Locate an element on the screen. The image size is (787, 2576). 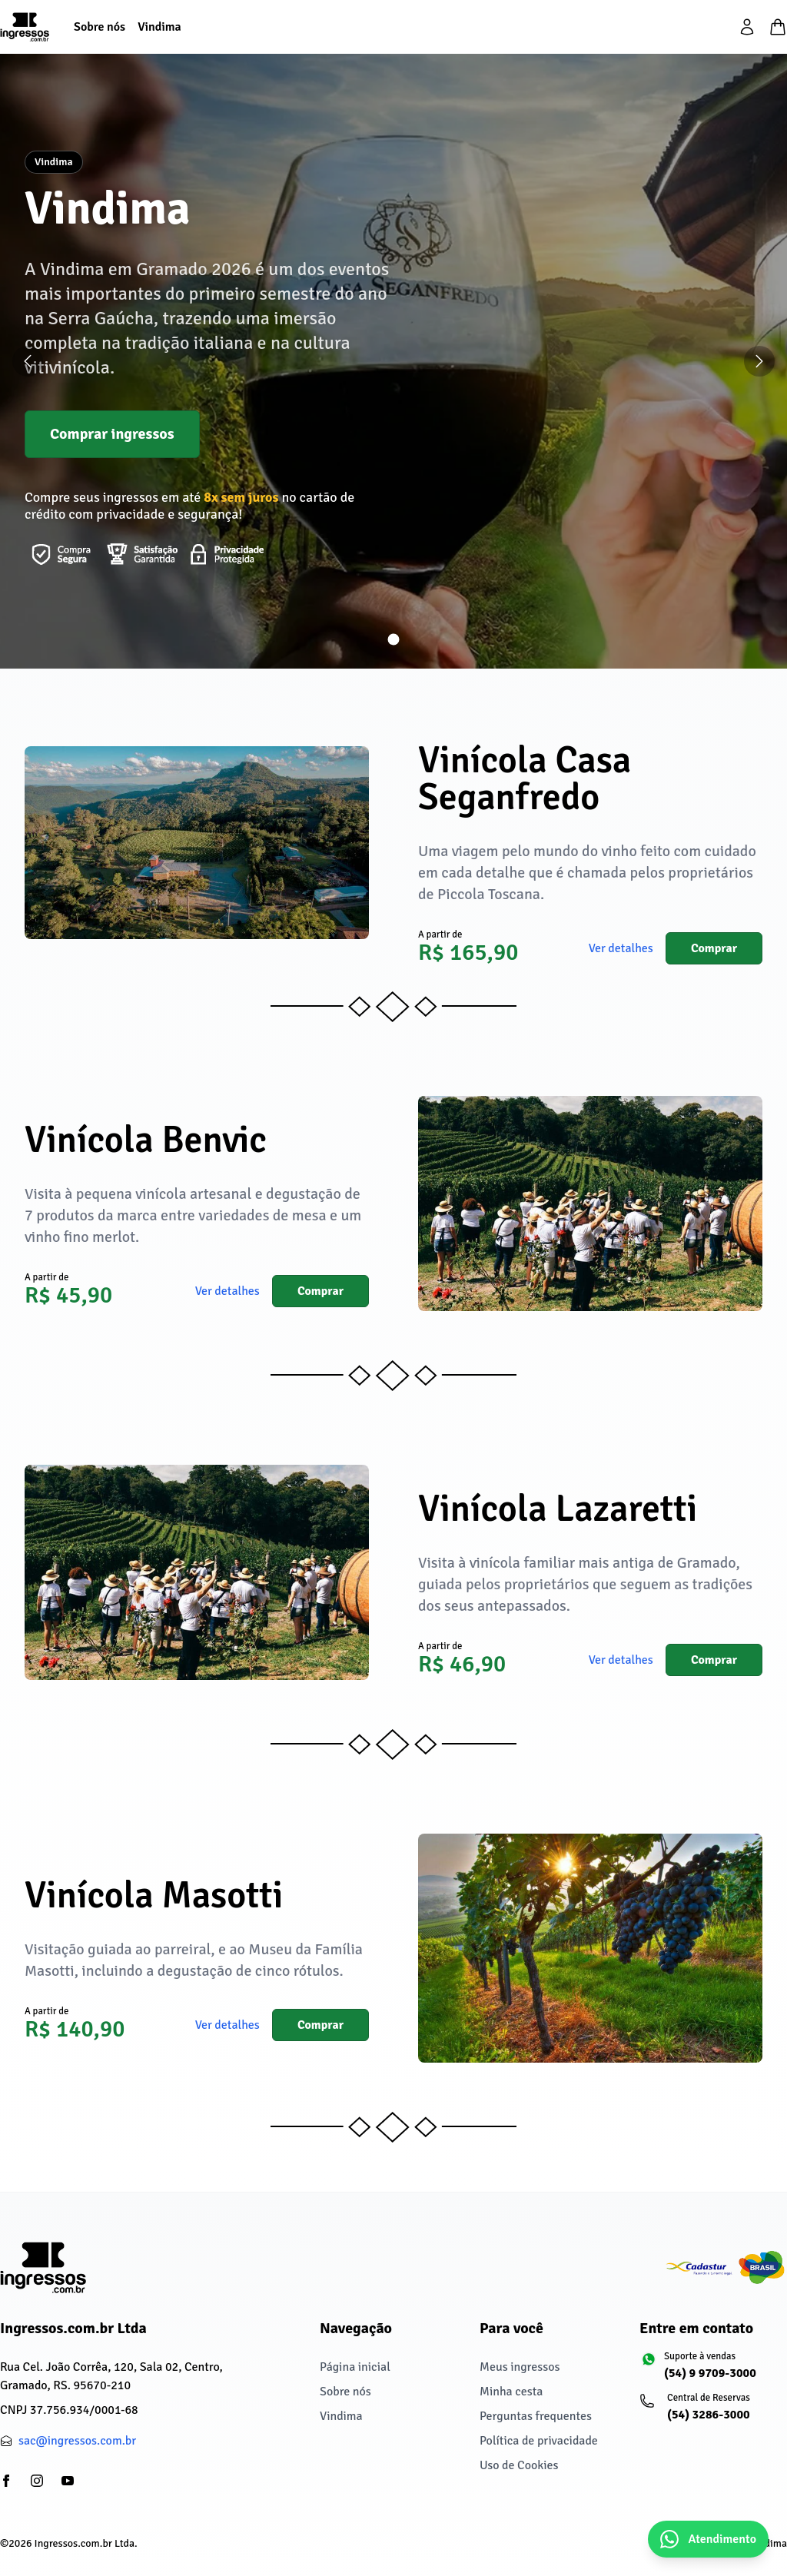
Ver detalhes [button] is located at coordinates (621, 948).